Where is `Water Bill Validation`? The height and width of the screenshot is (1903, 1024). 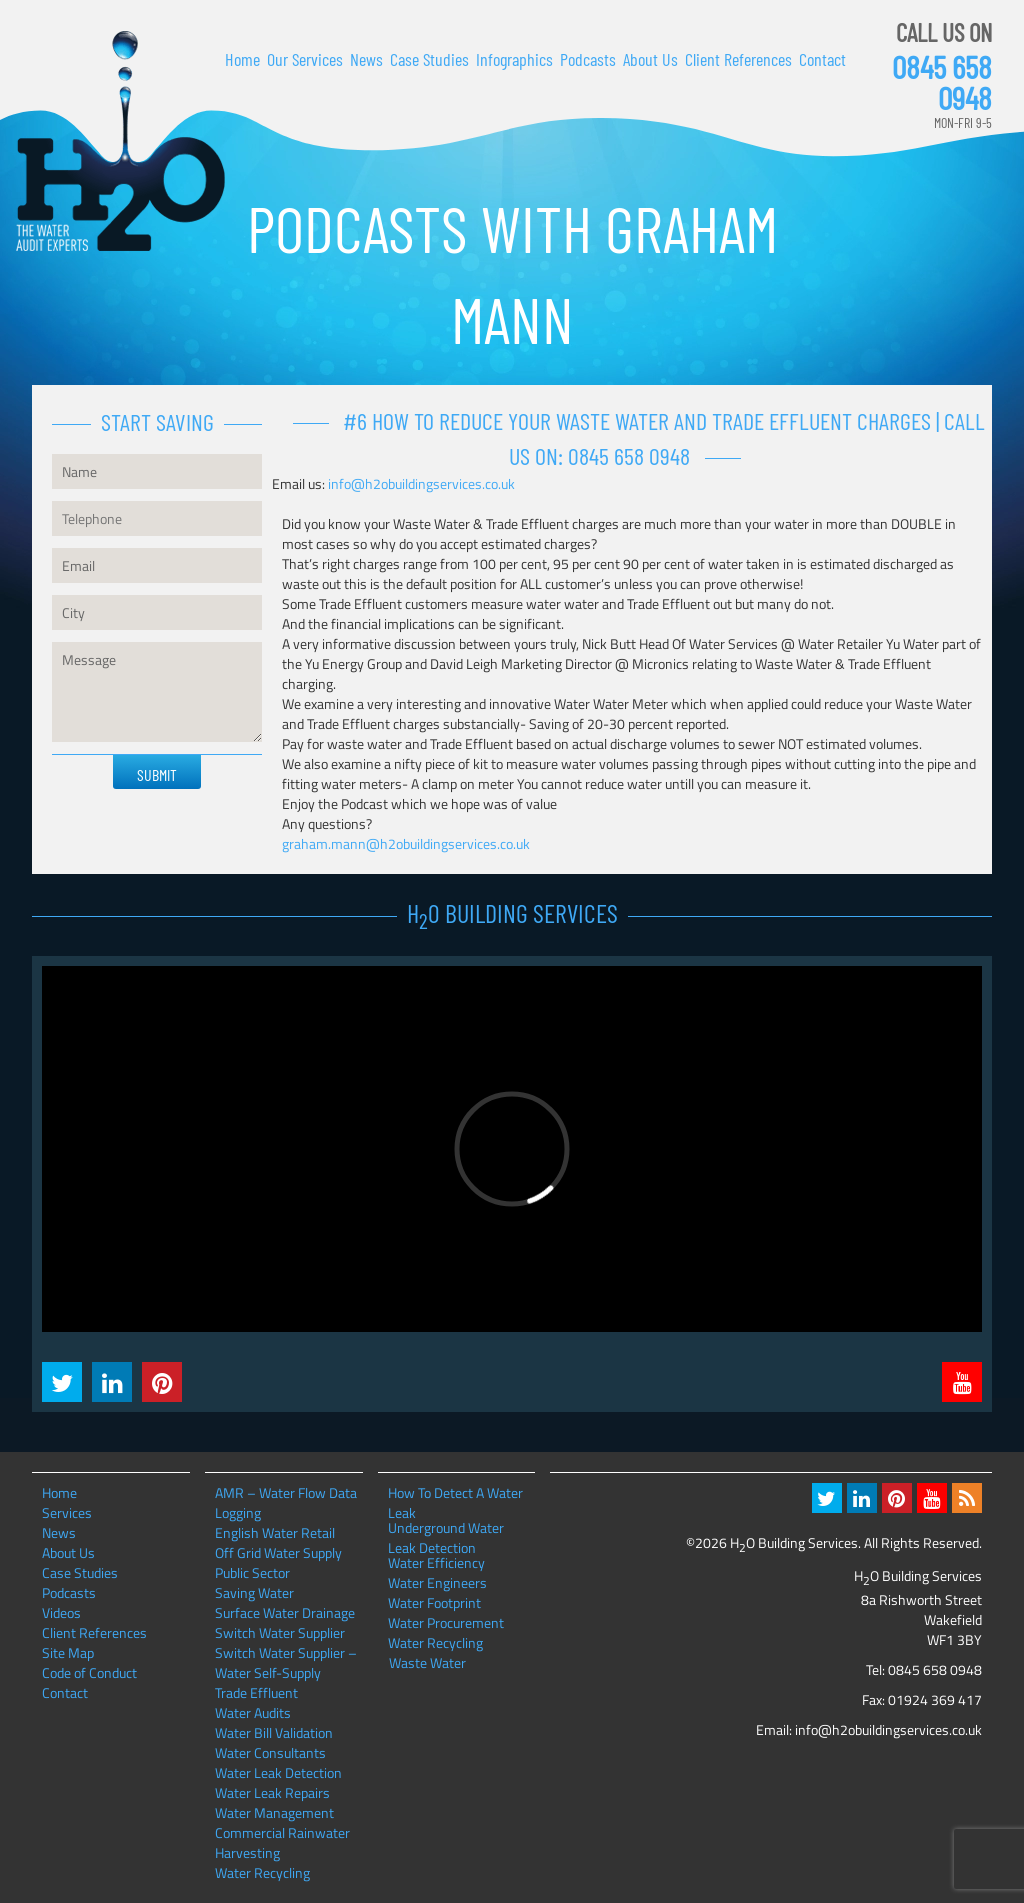 Water Bill Validation is located at coordinates (274, 1732).